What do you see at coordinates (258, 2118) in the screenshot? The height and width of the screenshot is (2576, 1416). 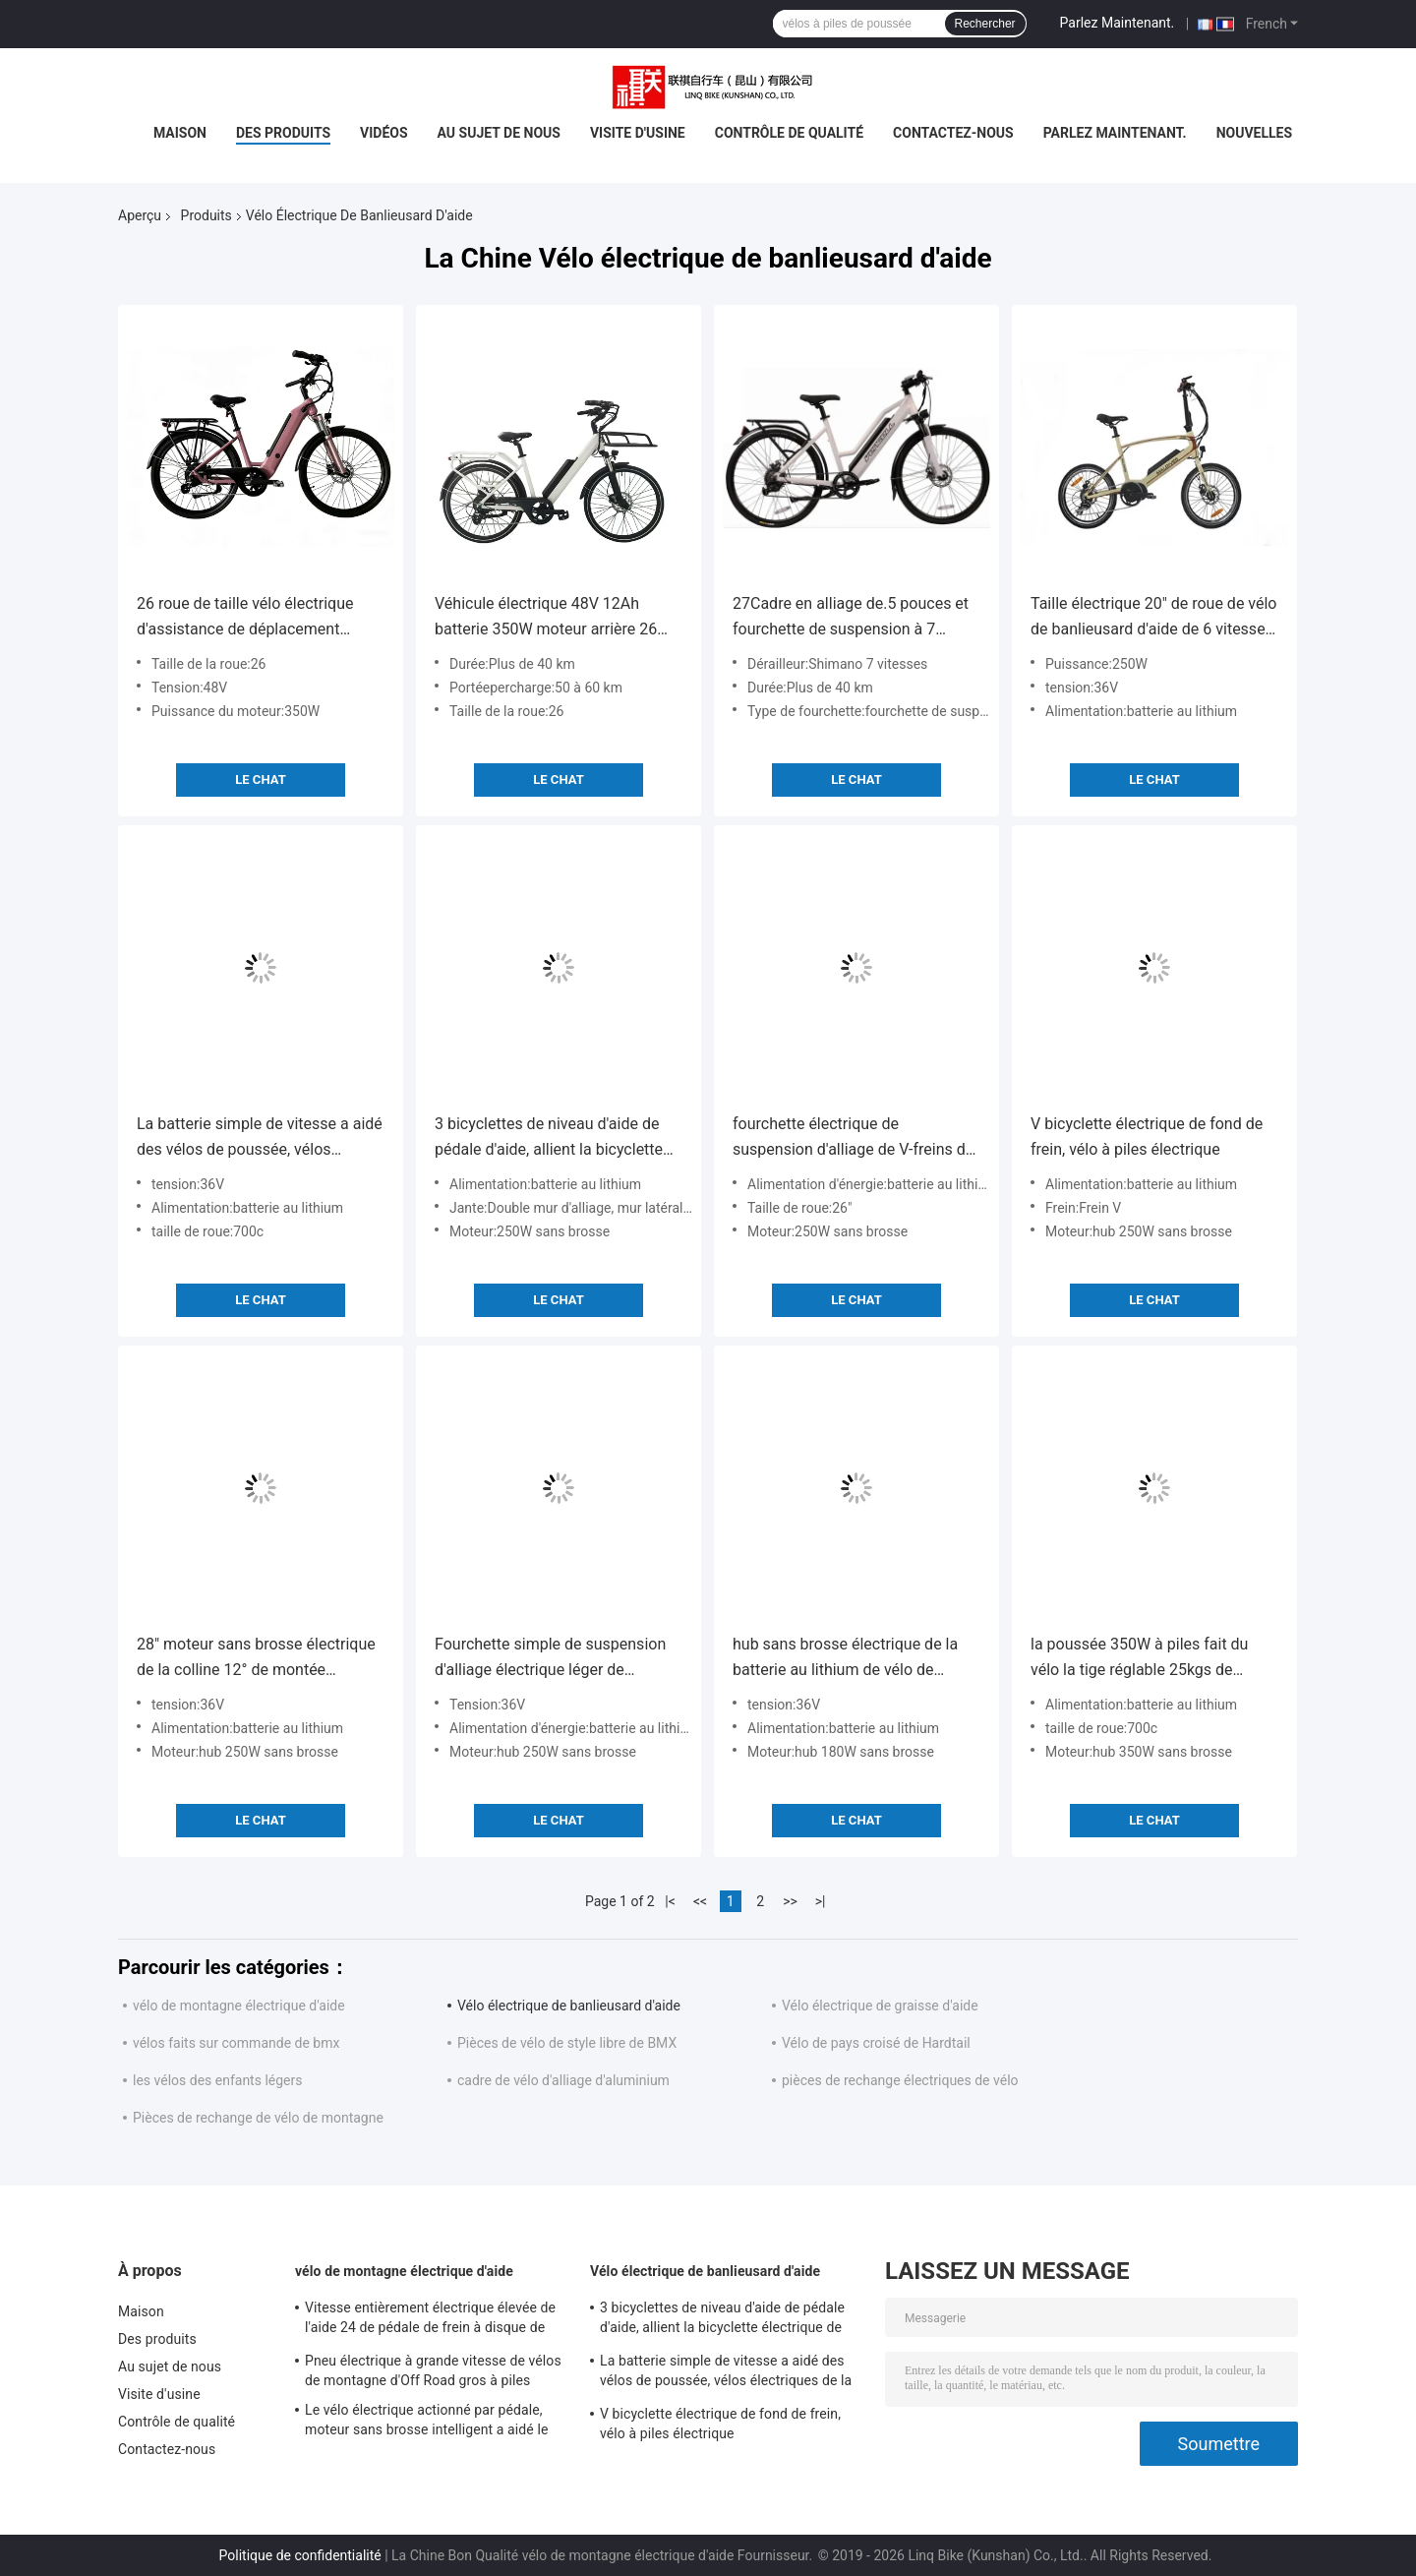 I see `Pièces de rechange de vélo de montagne` at bounding box center [258, 2118].